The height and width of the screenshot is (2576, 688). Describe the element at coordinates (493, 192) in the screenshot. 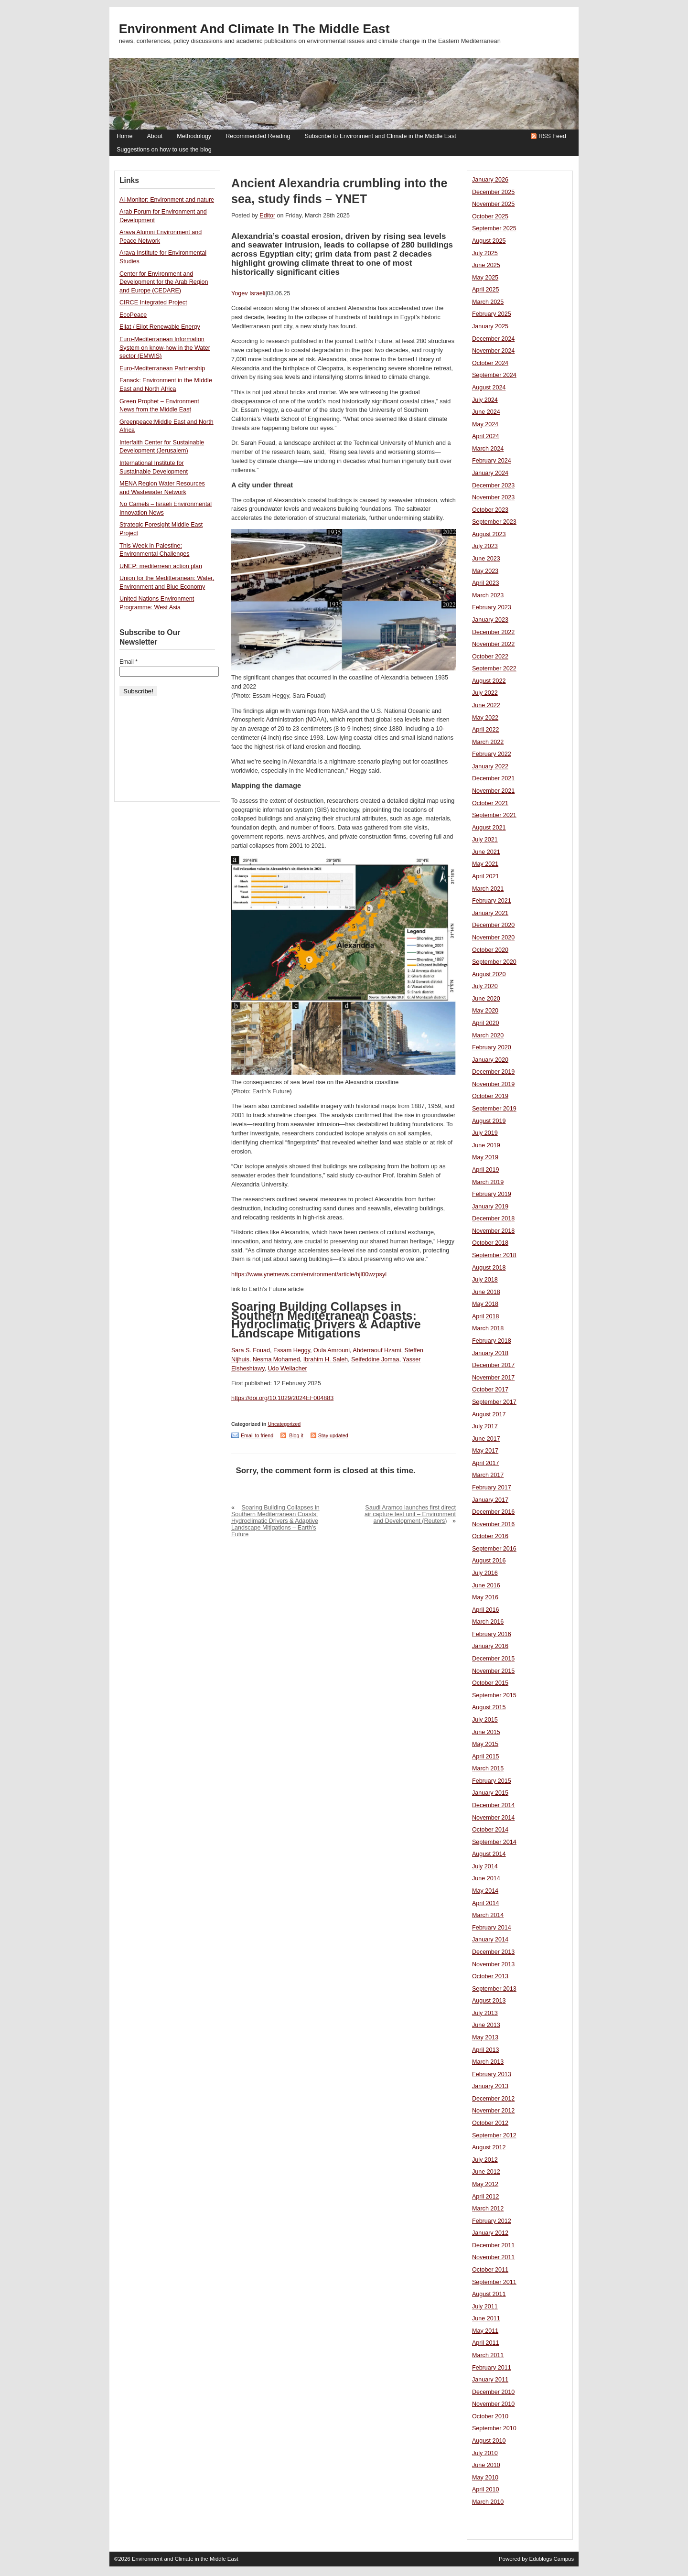

I see `December 2025` at that location.